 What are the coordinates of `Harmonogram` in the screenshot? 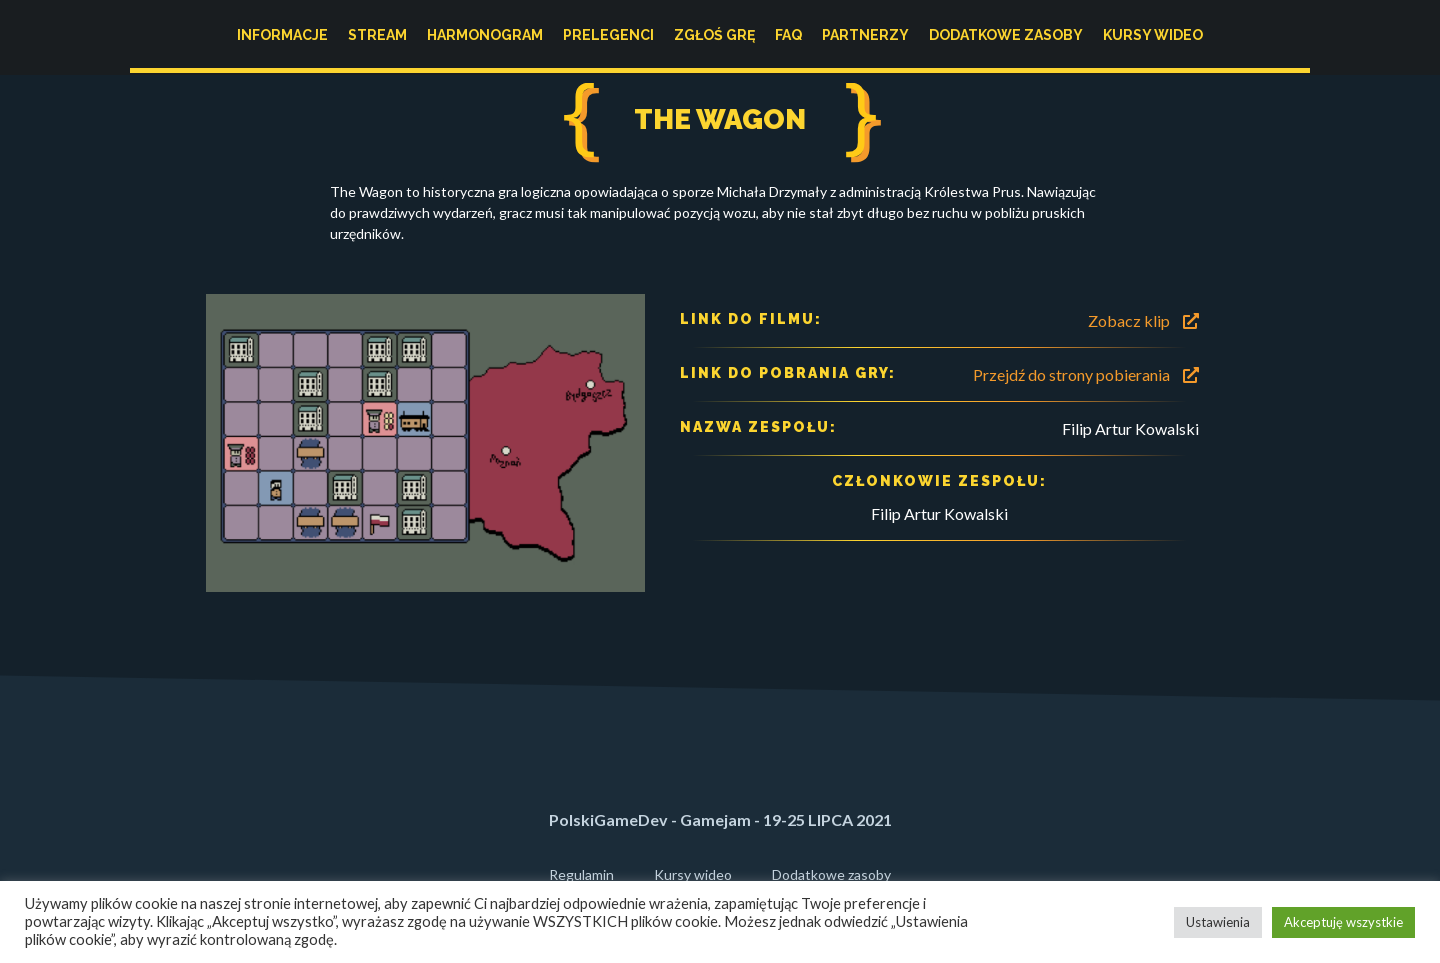 It's located at (485, 35).